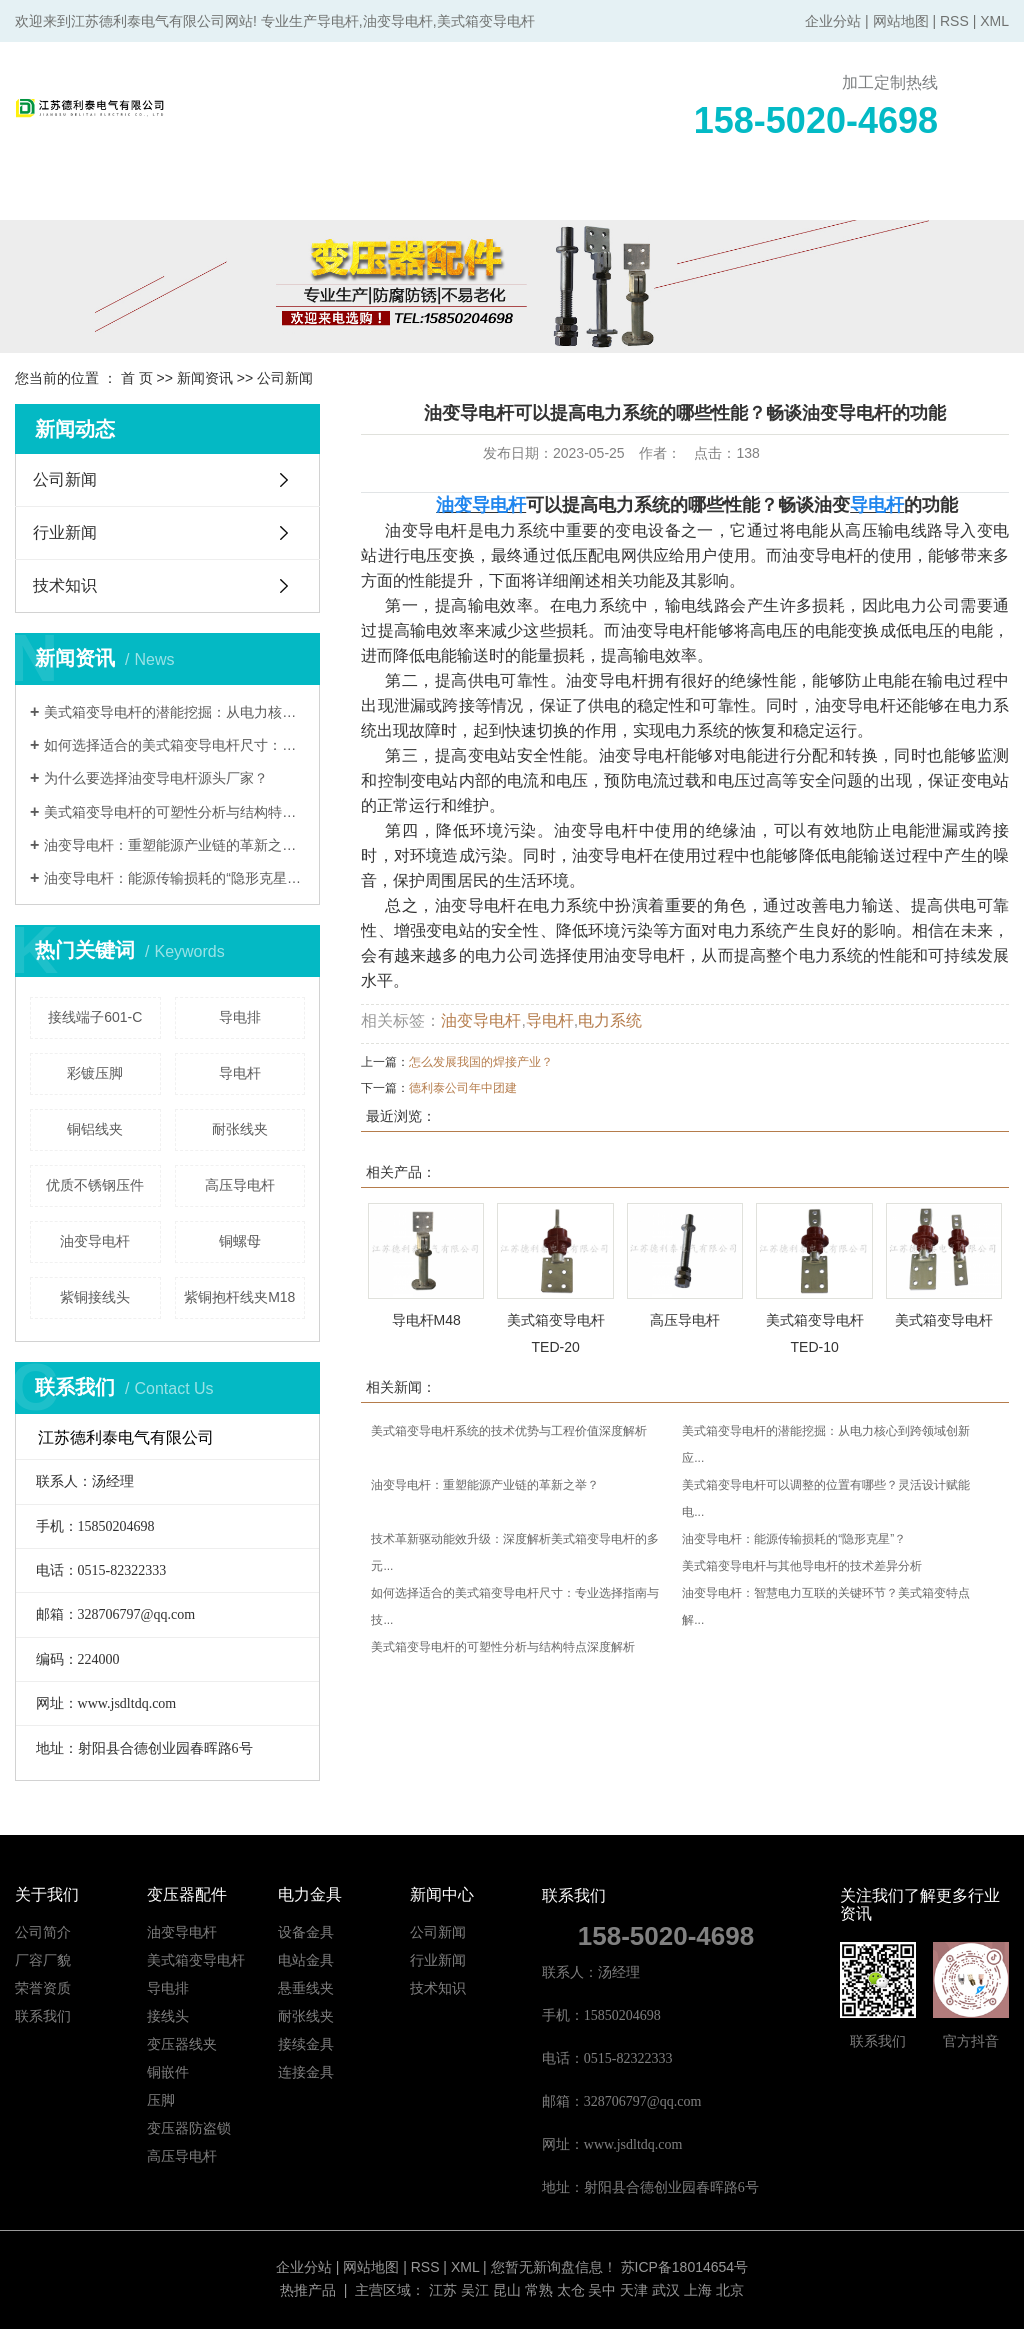 The image size is (1024, 2329). I want to click on 设备金具, so click(306, 1932).